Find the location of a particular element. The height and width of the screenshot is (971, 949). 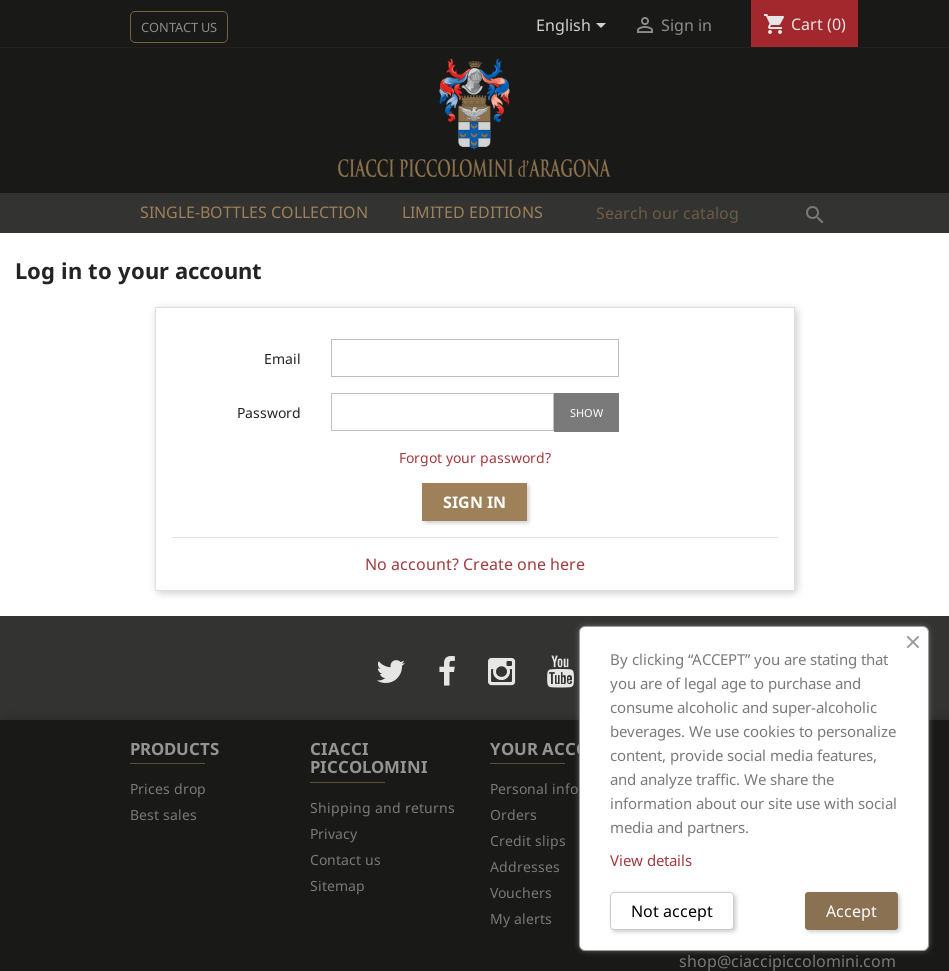

Shipping and returns is located at coordinates (382, 807).